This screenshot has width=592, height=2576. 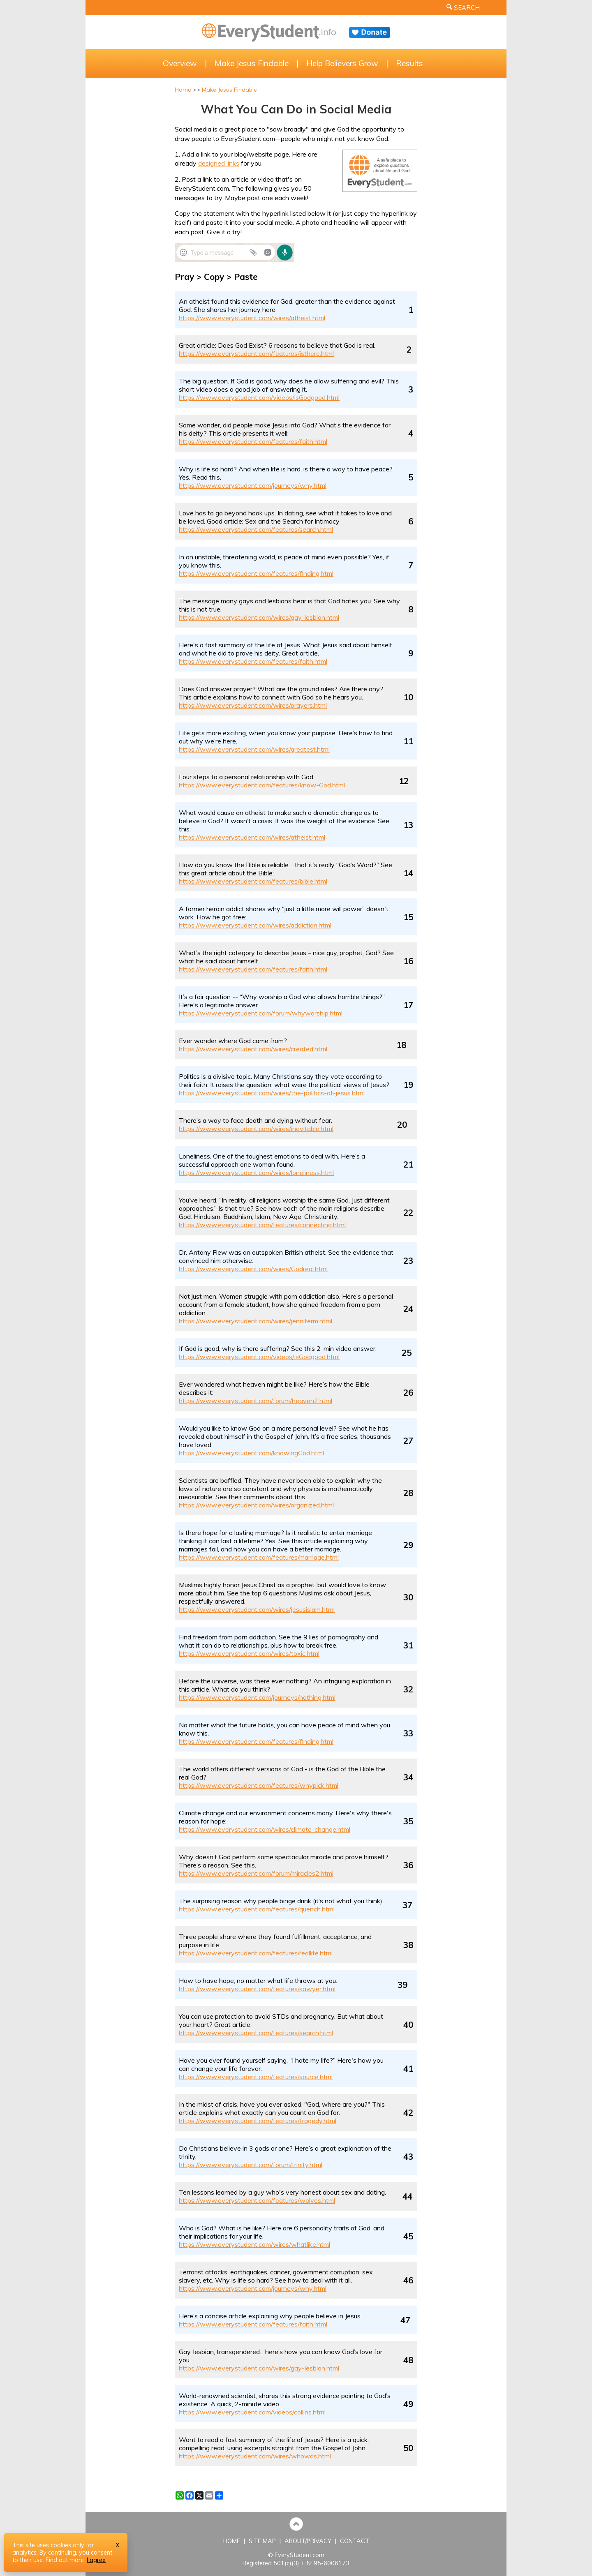 I want to click on https://www.everystudent.com/wires/whatlike.html, so click(x=254, y=2244).